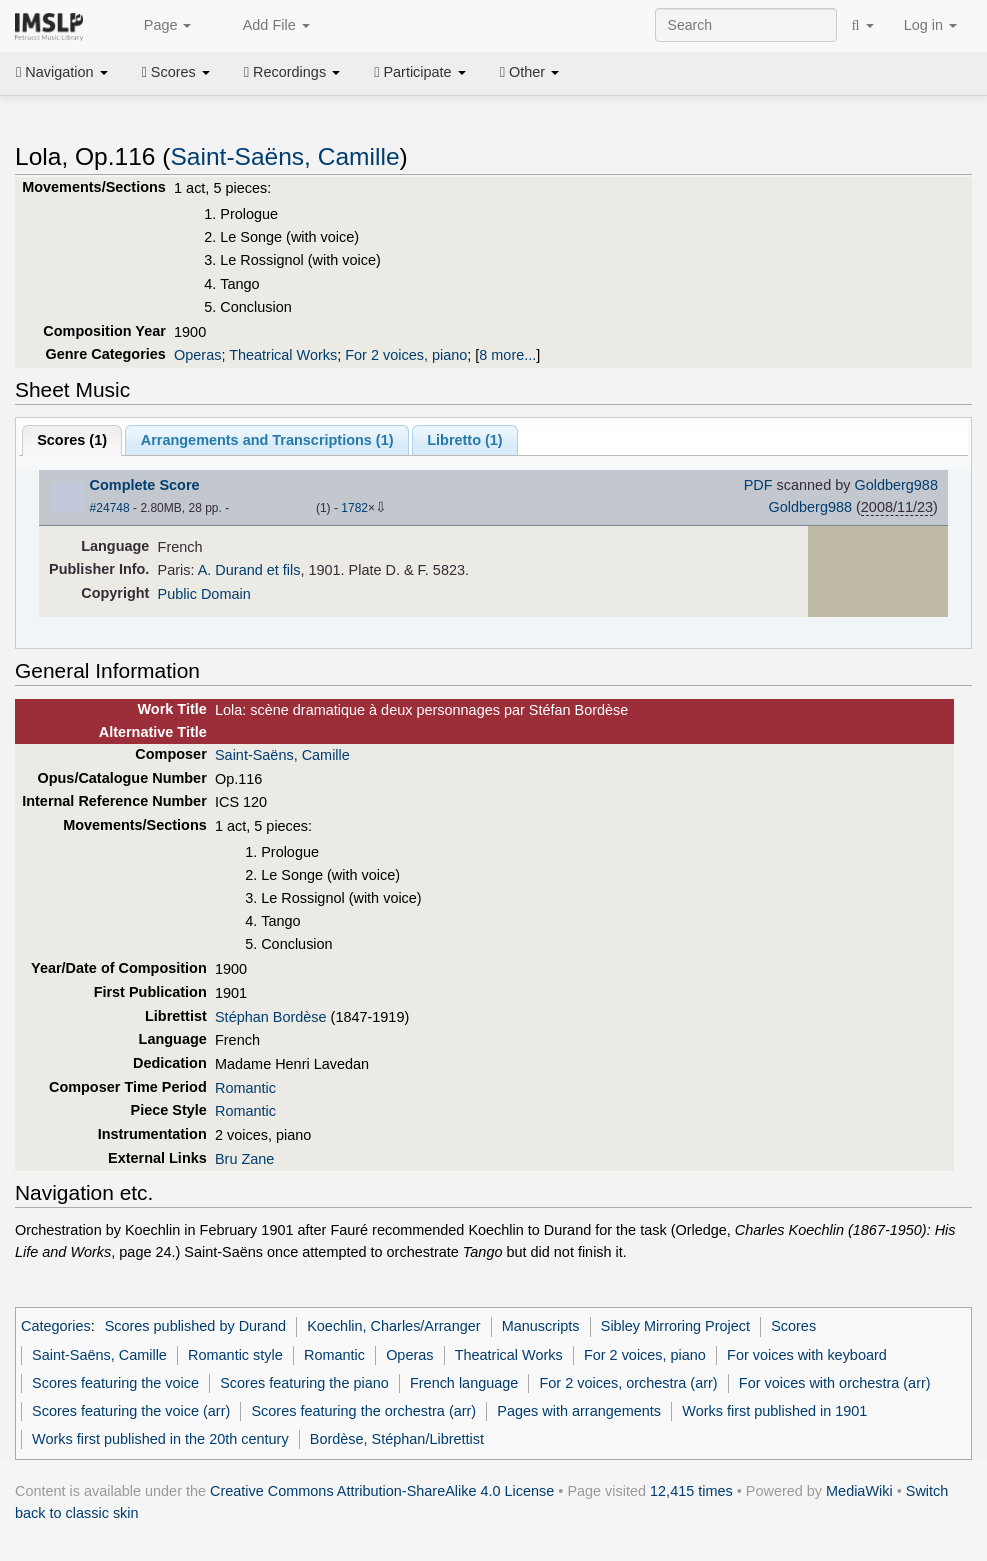 Image resolution: width=987 pixels, height=1561 pixels. Describe the element at coordinates (406, 355) in the screenshot. I see `For 2 voices, piano` at that location.